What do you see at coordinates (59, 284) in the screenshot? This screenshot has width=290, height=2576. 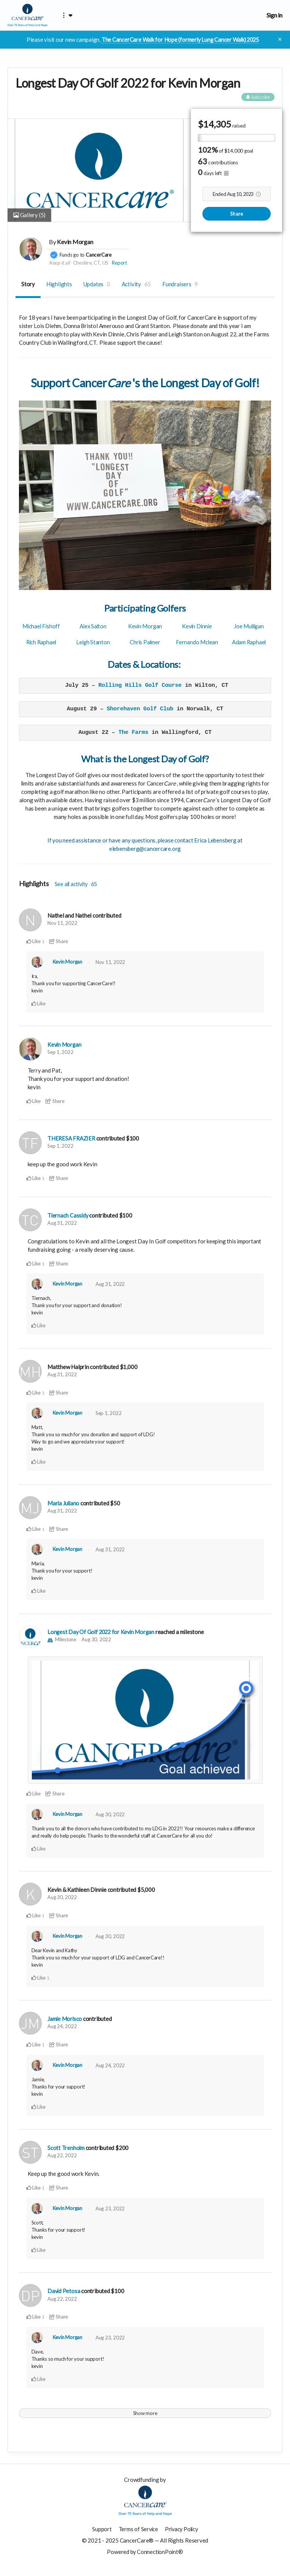 I see `Highlights` at bounding box center [59, 284].